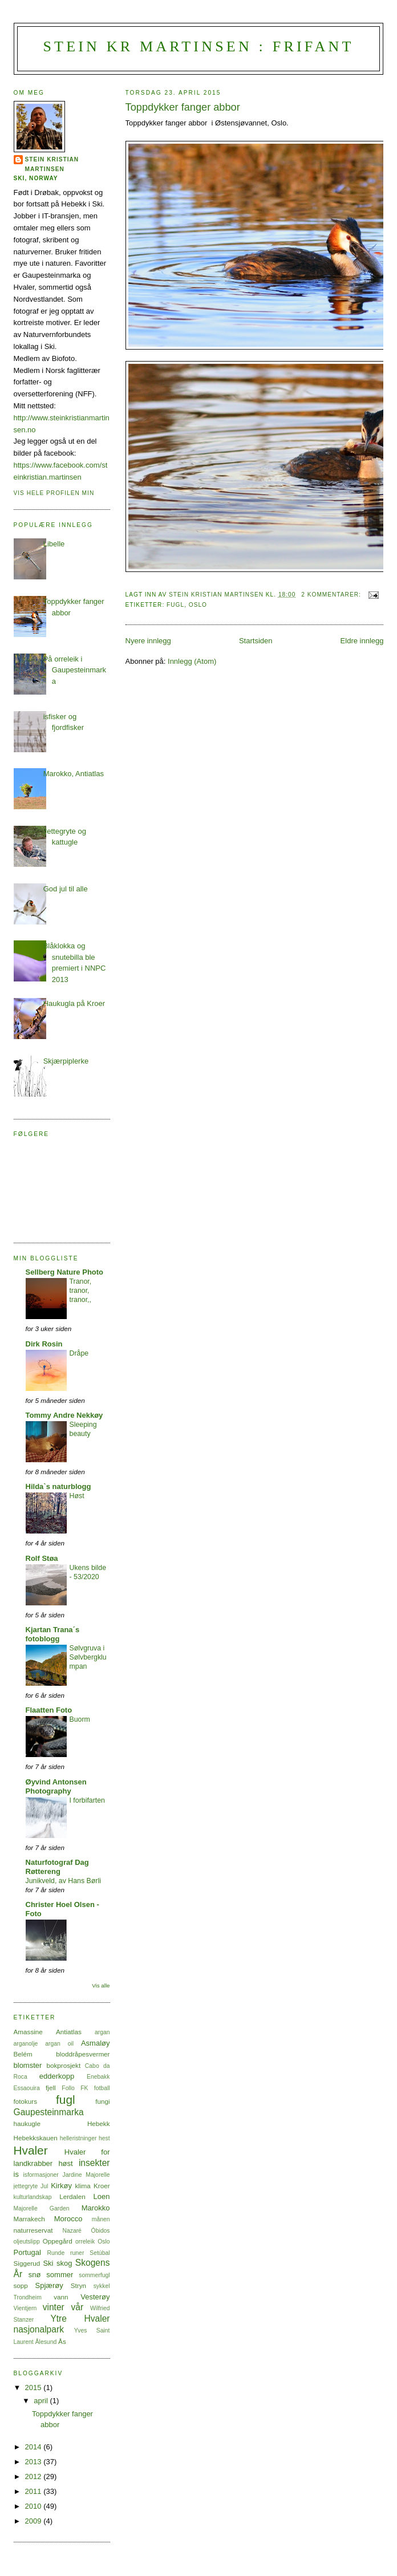  Describe the element at coordinates (78, 2285) in the screenshot. I see `Stryn` at that location.